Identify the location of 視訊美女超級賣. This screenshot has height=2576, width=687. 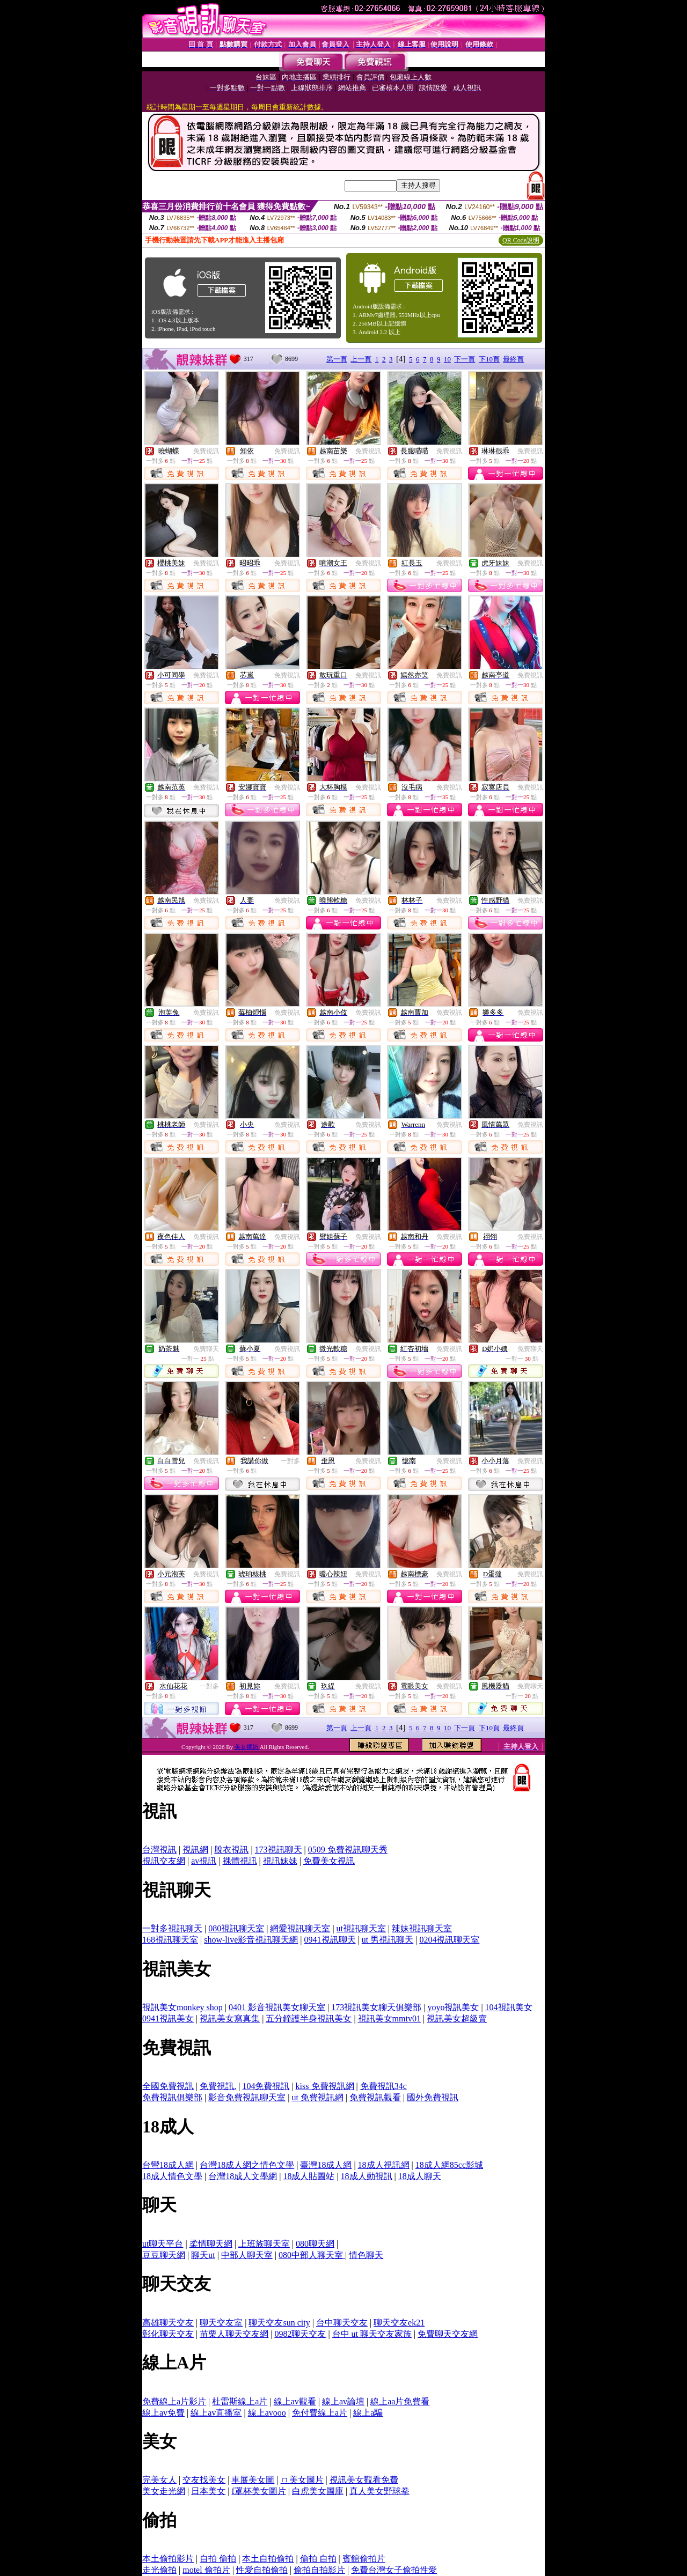
(457, 2018).